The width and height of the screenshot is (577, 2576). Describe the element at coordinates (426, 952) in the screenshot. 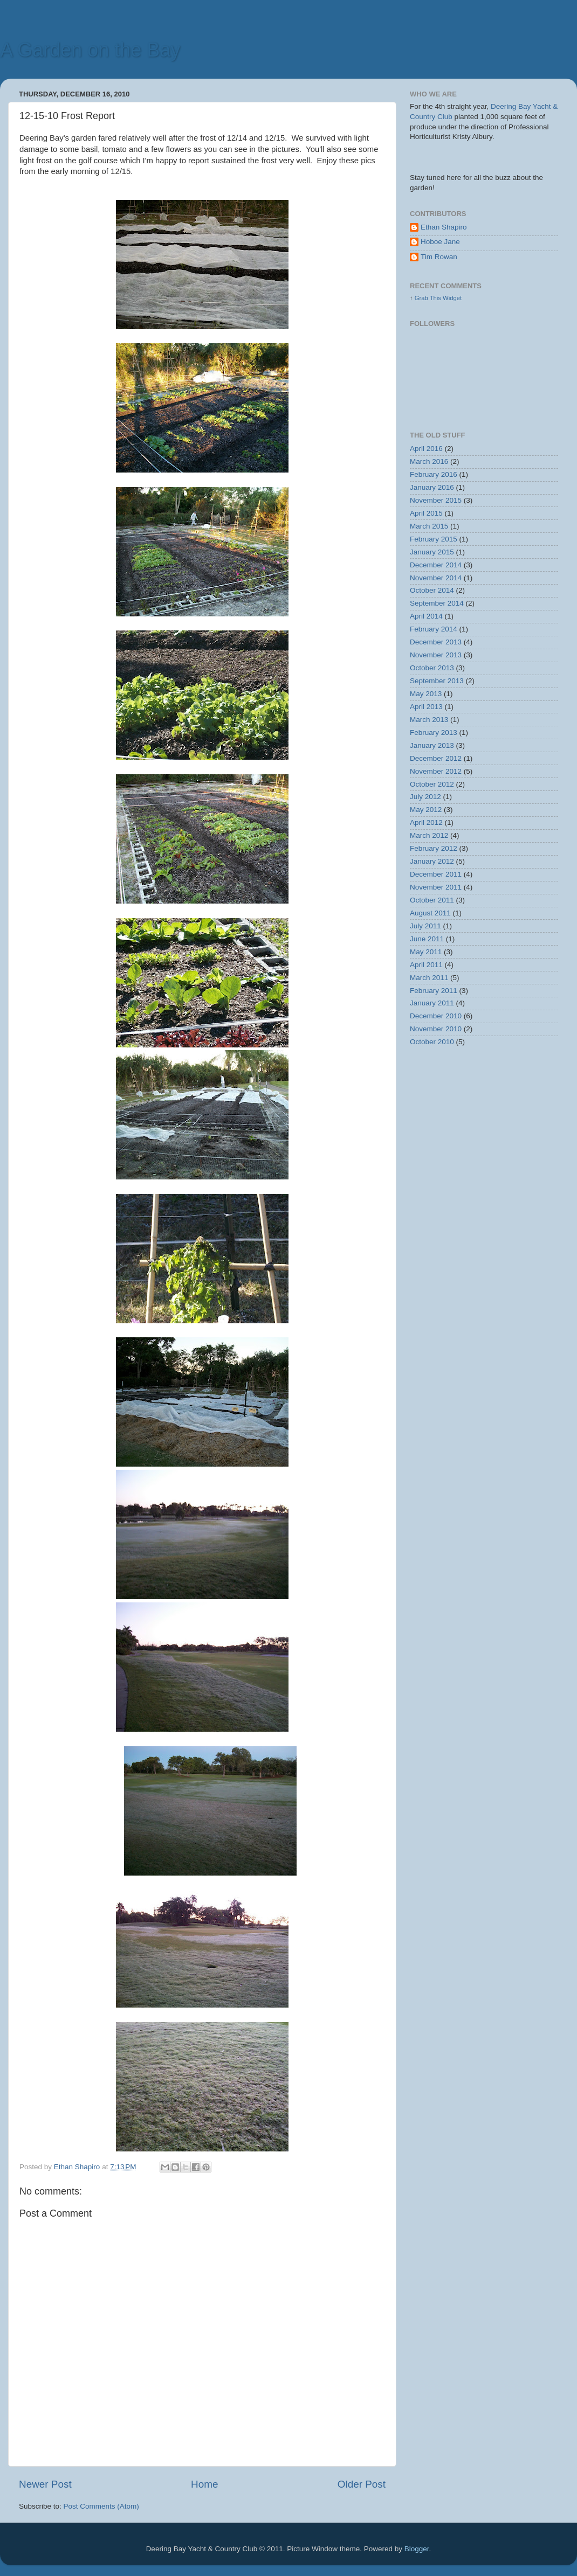

I see `May 2011` at that location.